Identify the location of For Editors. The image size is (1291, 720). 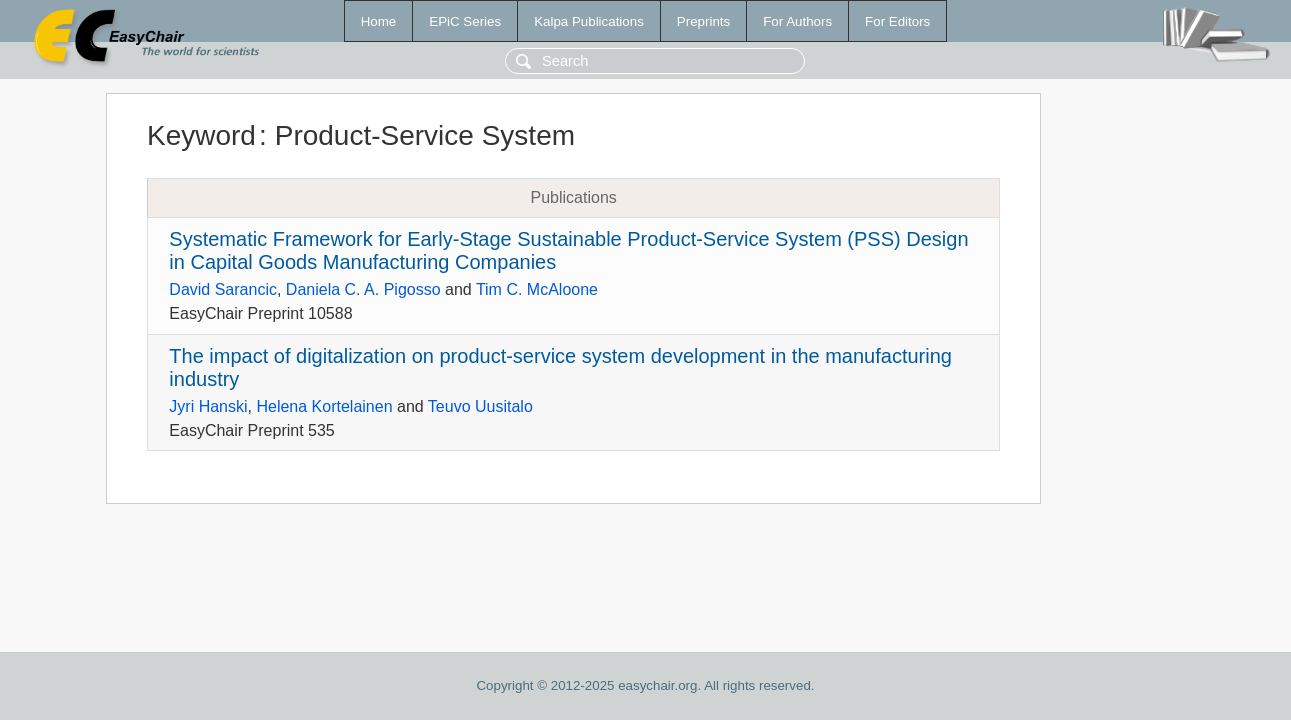
(897, 21).